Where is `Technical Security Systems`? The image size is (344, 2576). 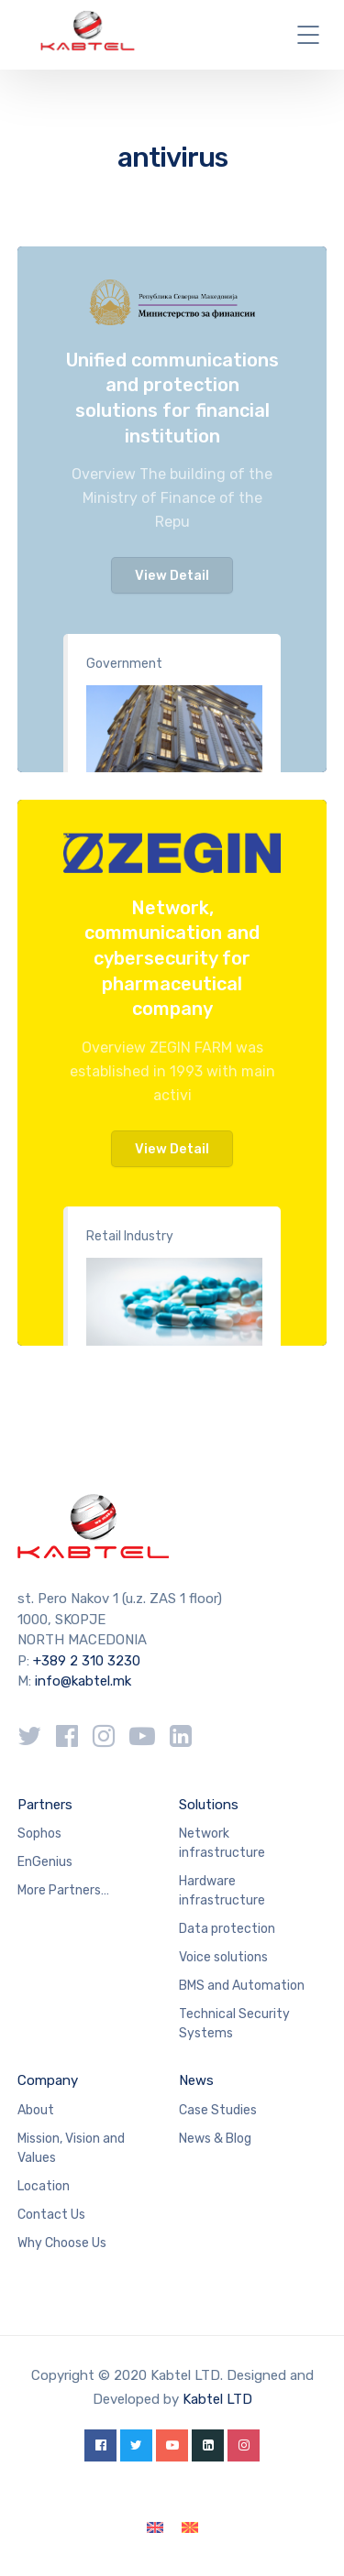
Technical Security Systems is located at coordinates (234, 2023).